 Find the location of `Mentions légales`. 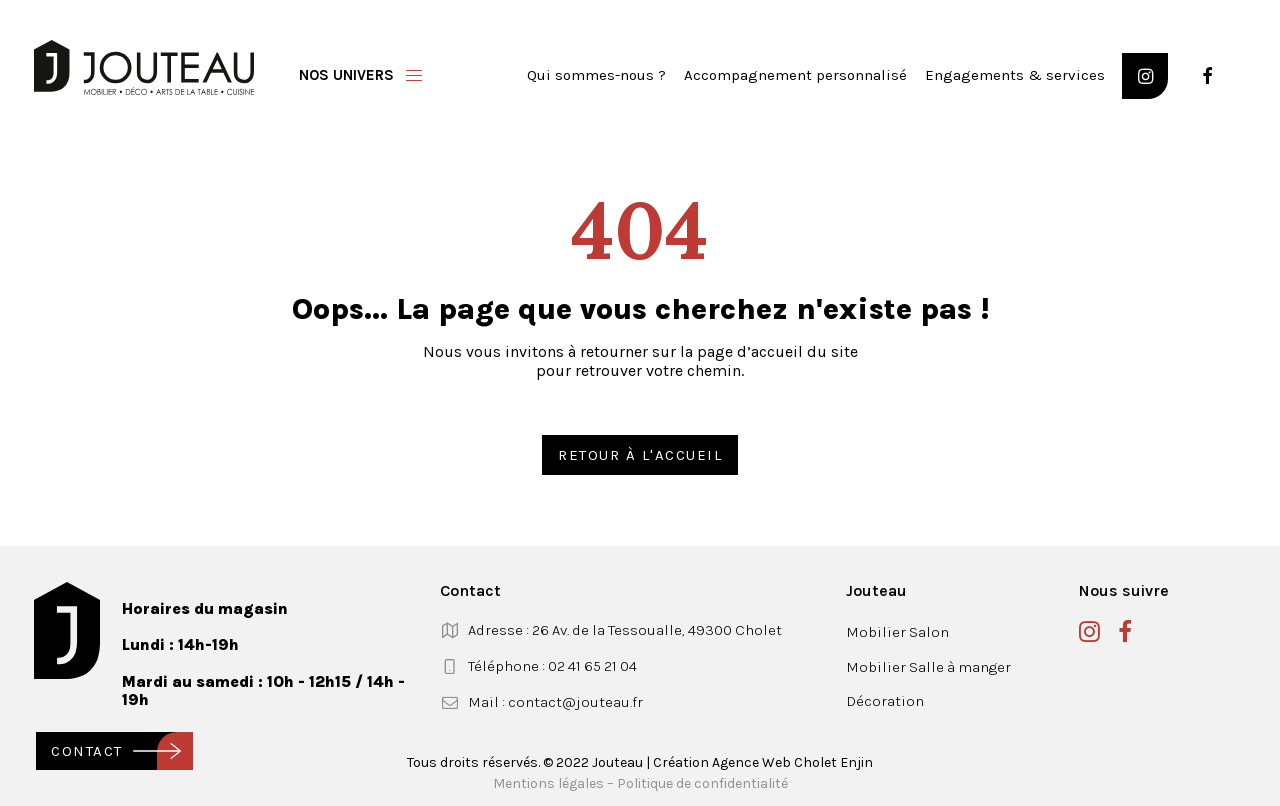

Mentions légales is located at coordinates (548, 783).